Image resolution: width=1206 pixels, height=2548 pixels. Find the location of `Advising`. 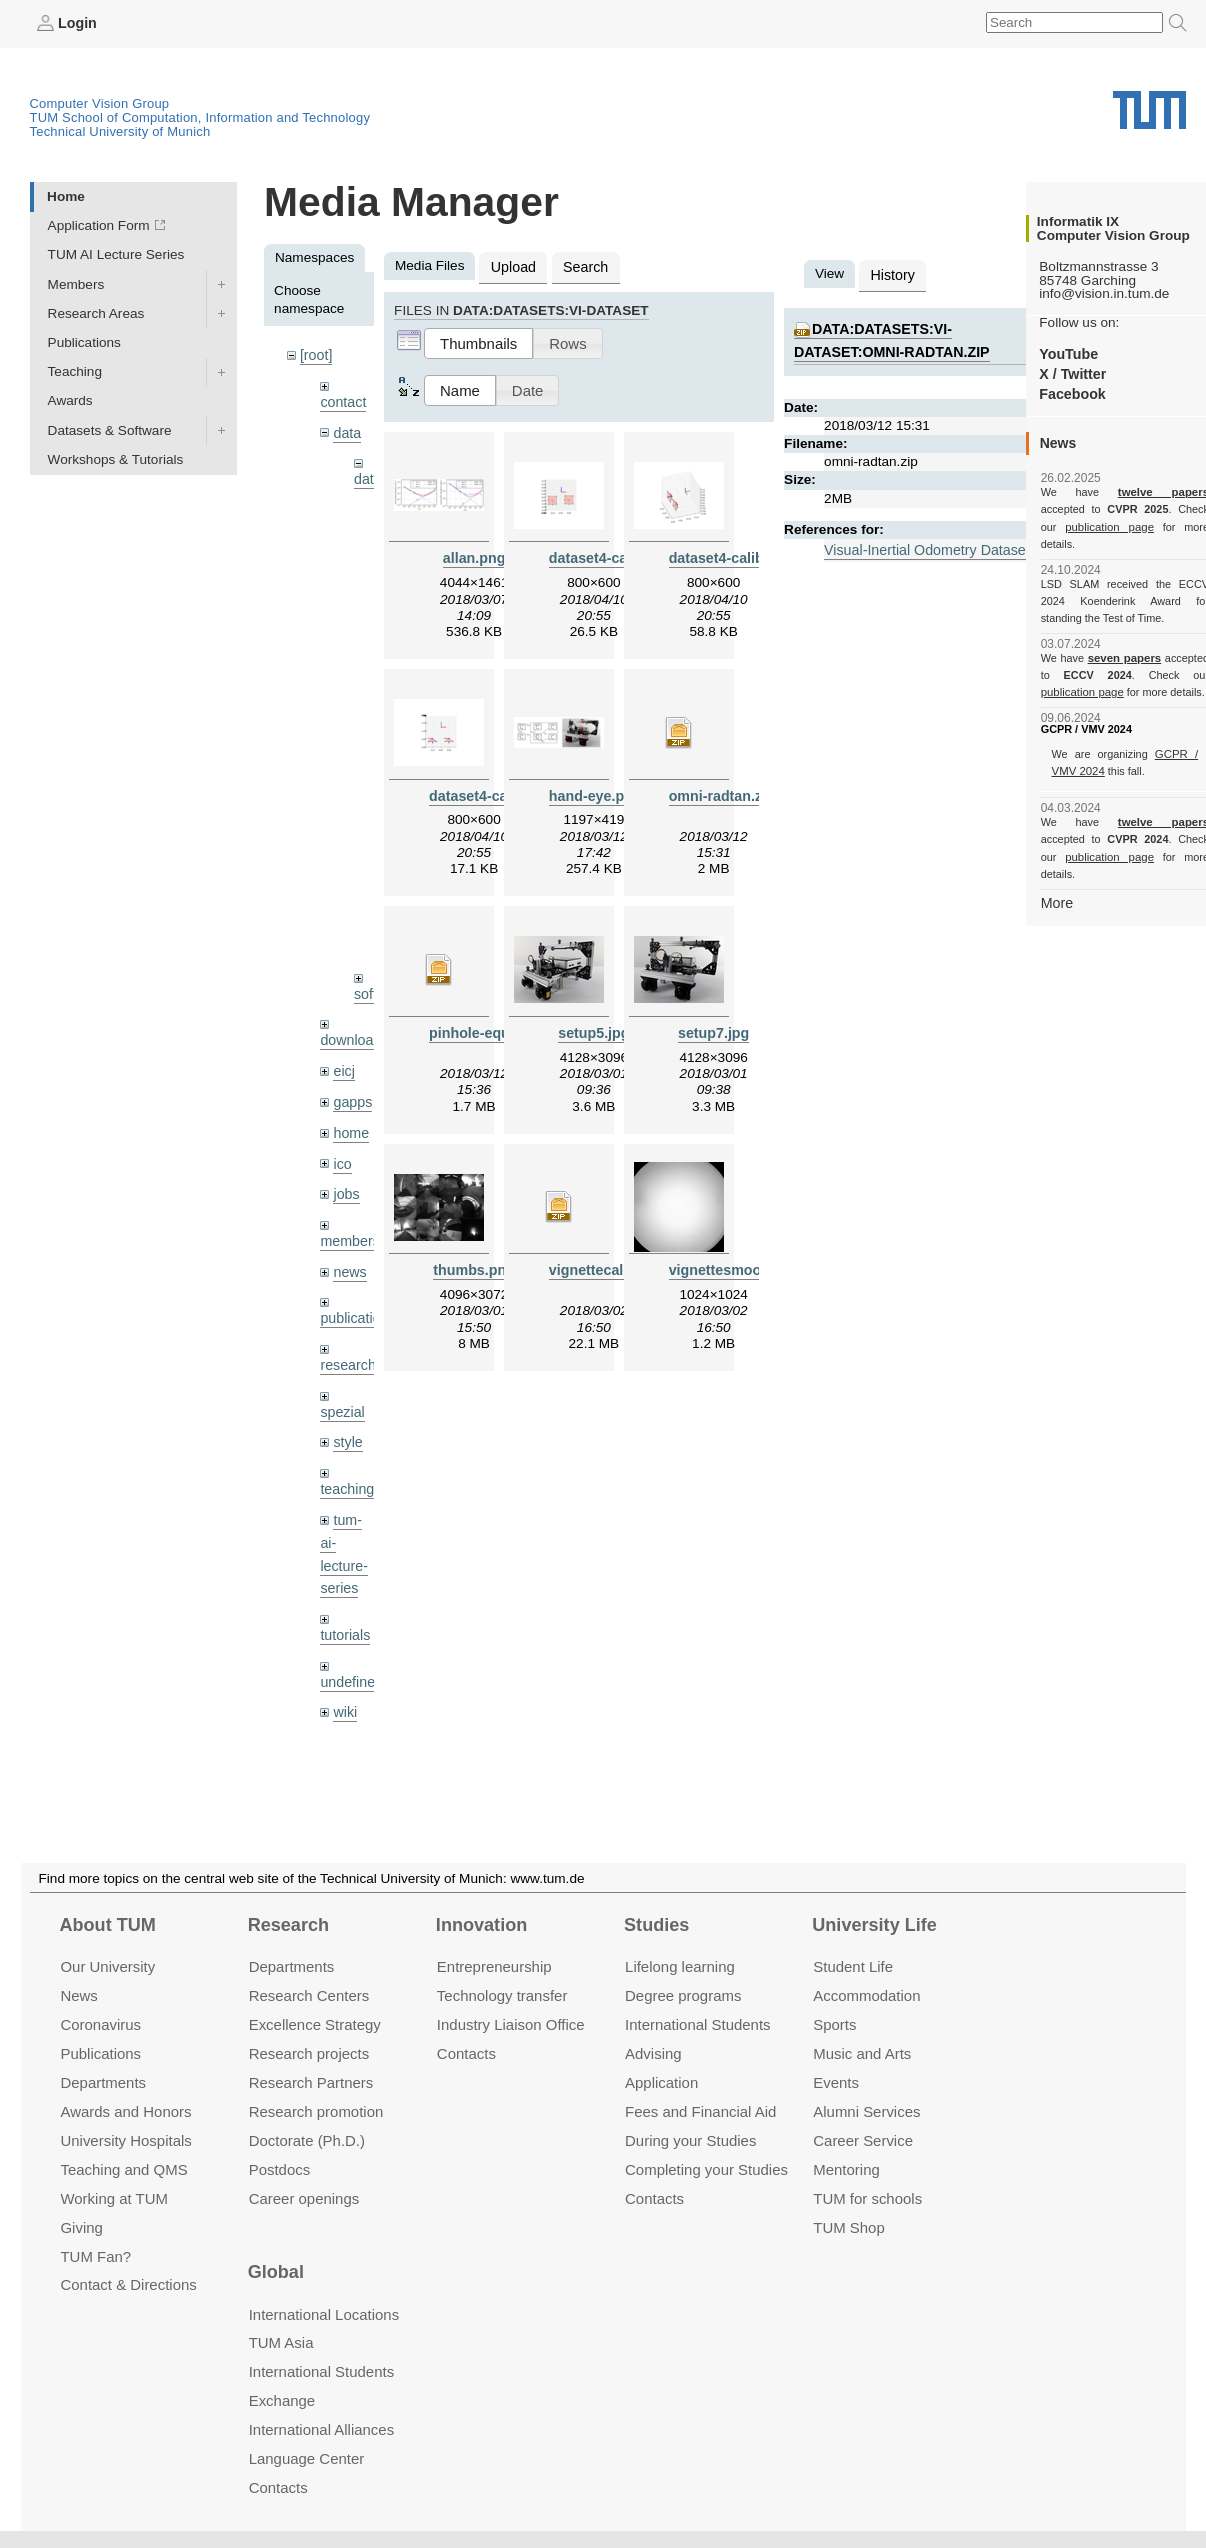

Advising is located at coordinates (653, 2053).